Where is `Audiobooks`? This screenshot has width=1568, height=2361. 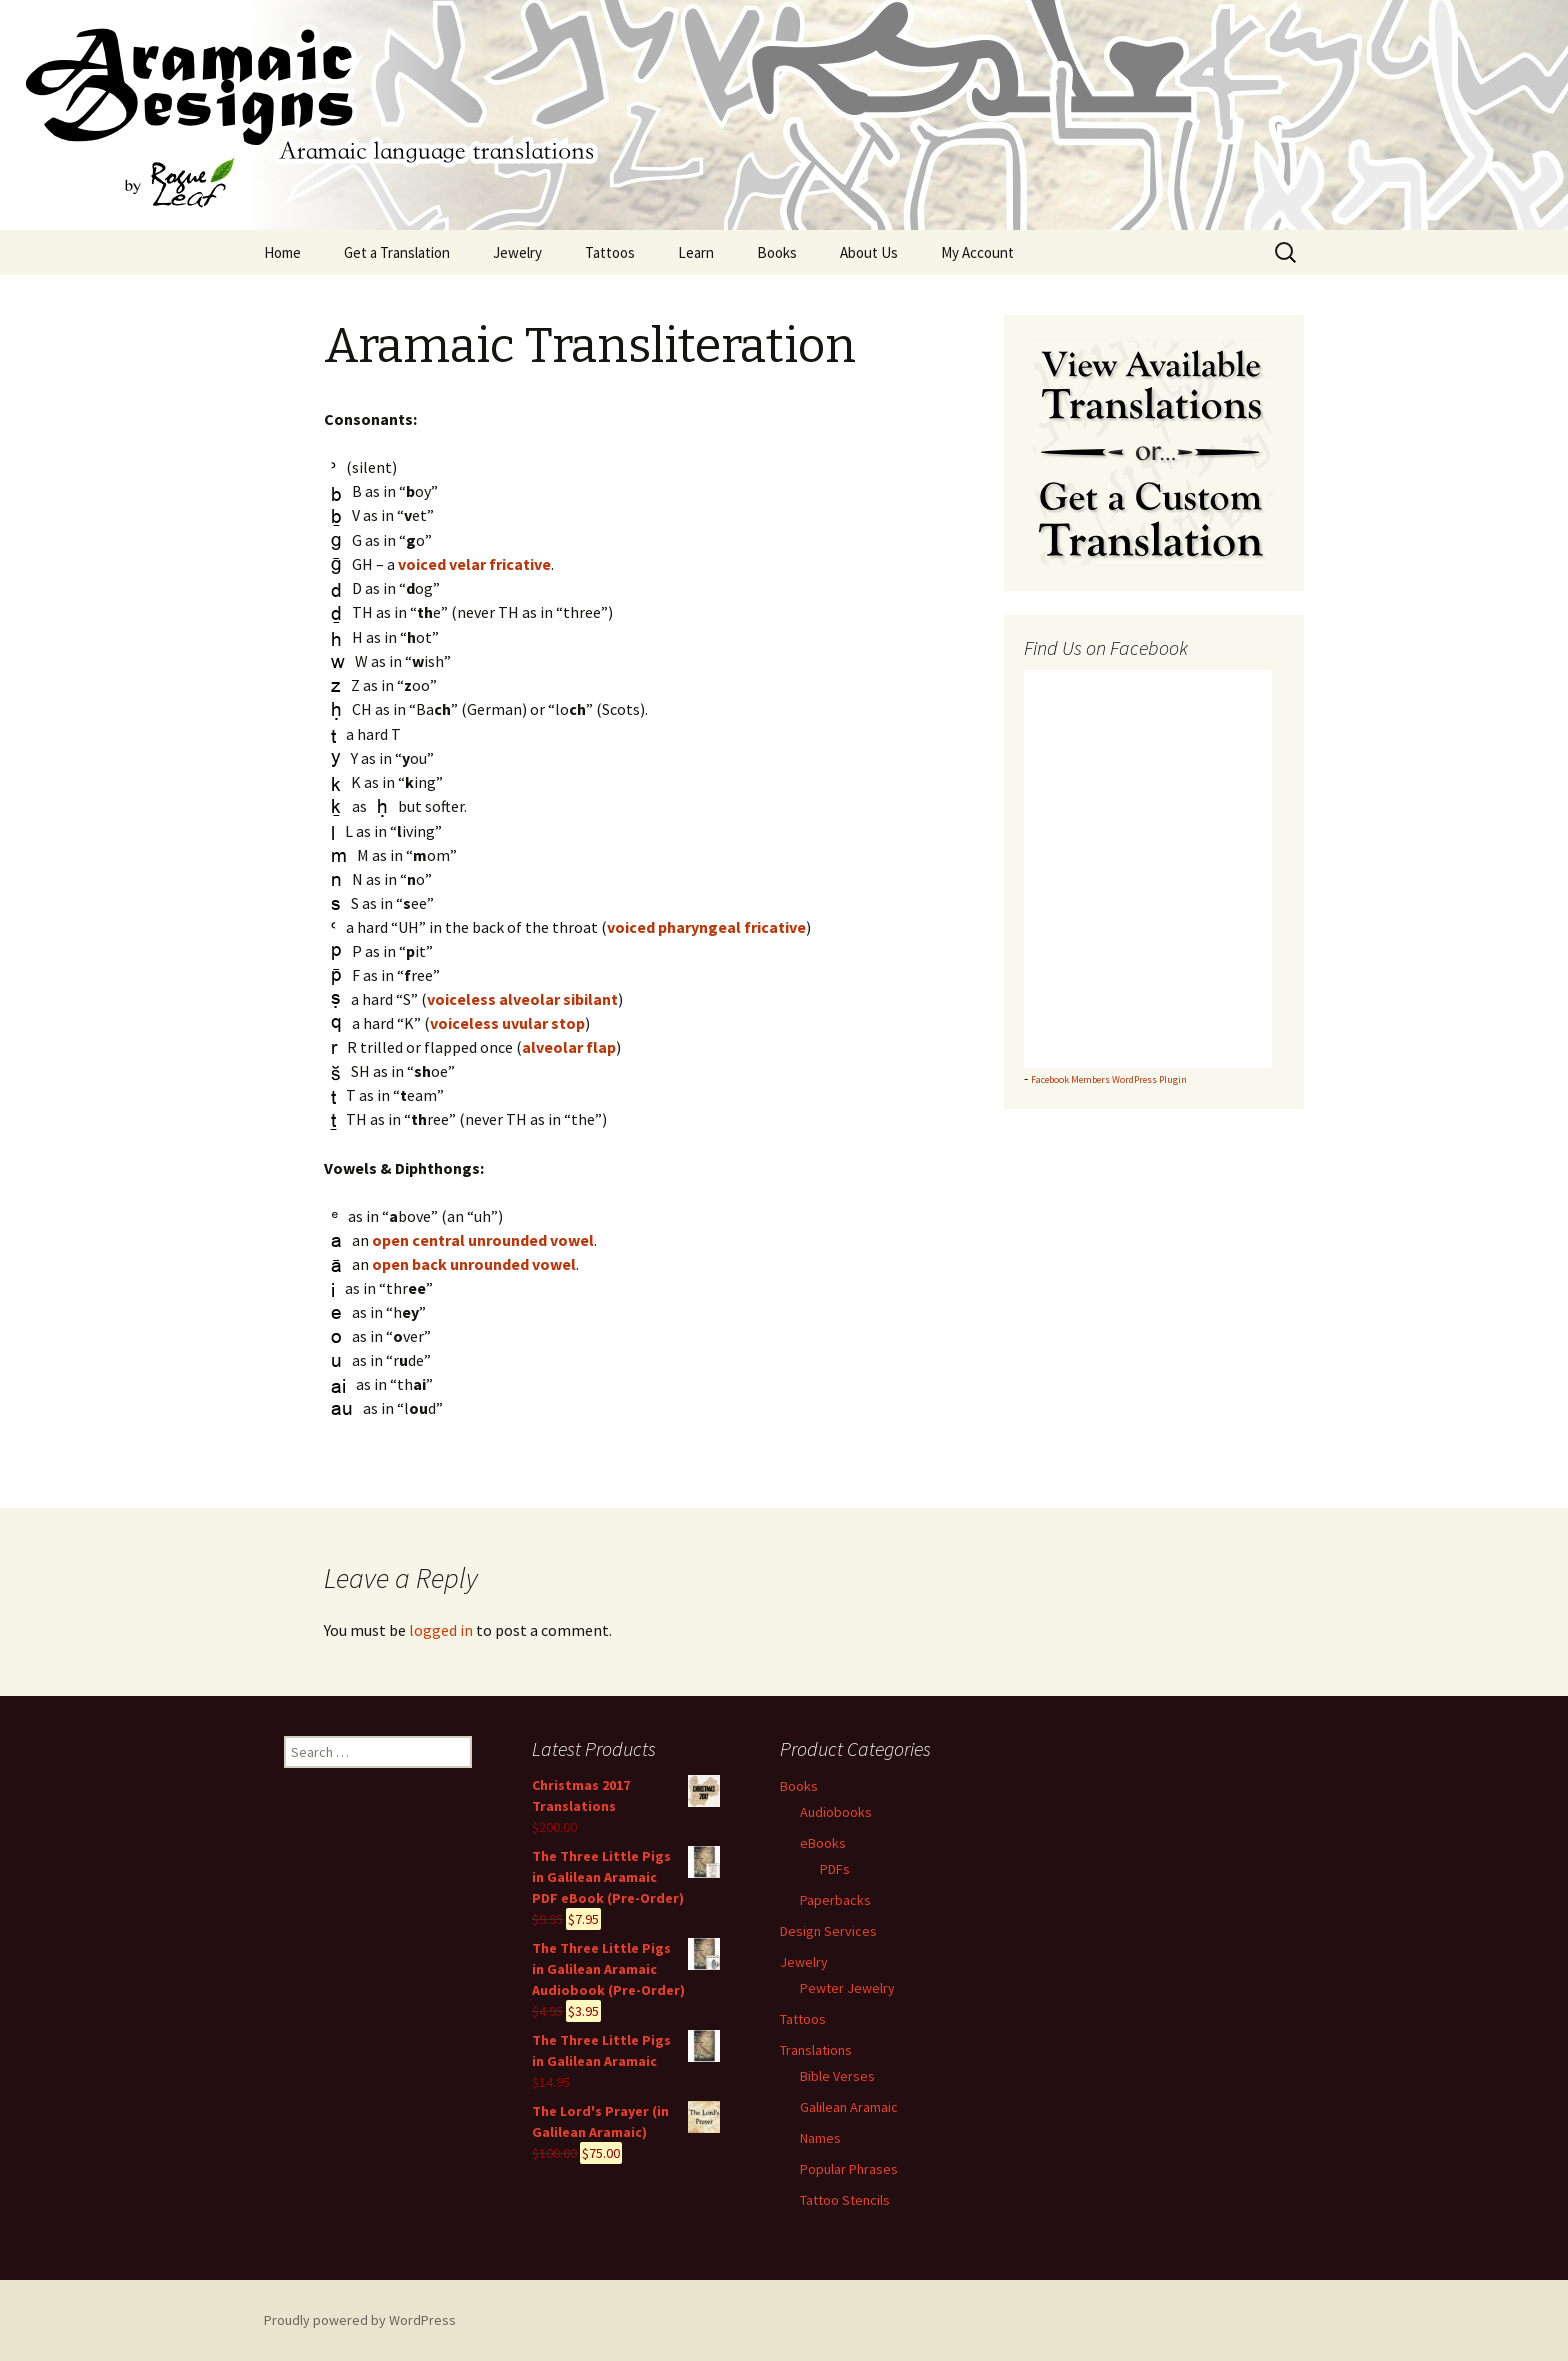
Audiobooks is located at coordinates (836, 1812).